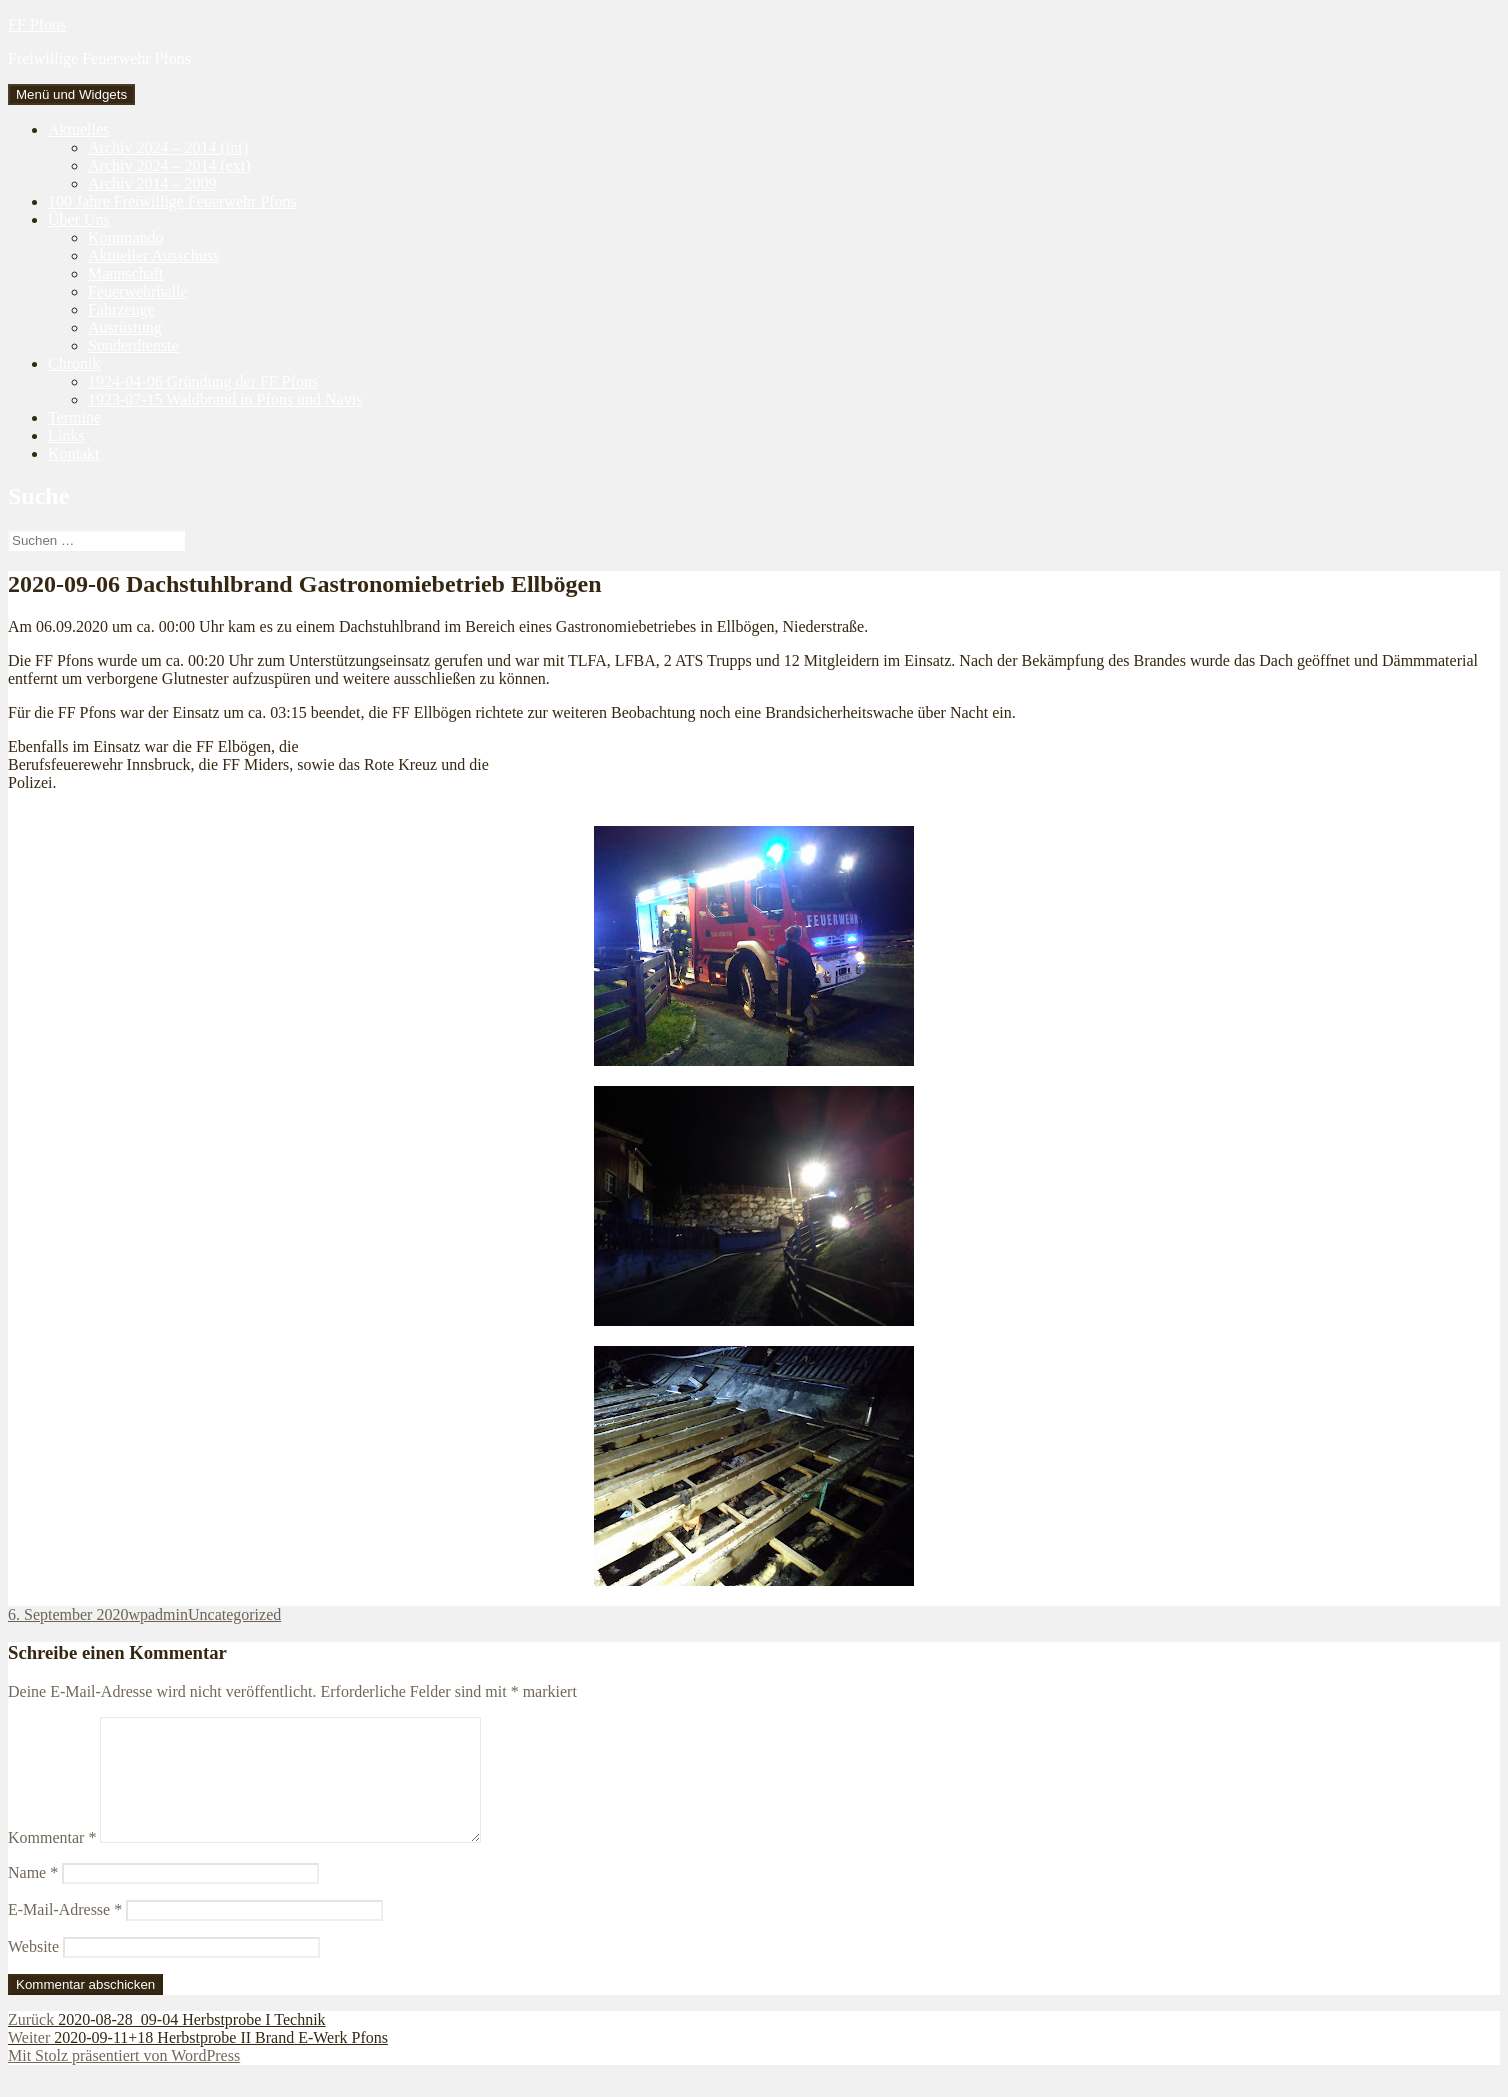 This screenshot has width=1508, height=2097. I want to click on wpadmin, so click(158, 1614).